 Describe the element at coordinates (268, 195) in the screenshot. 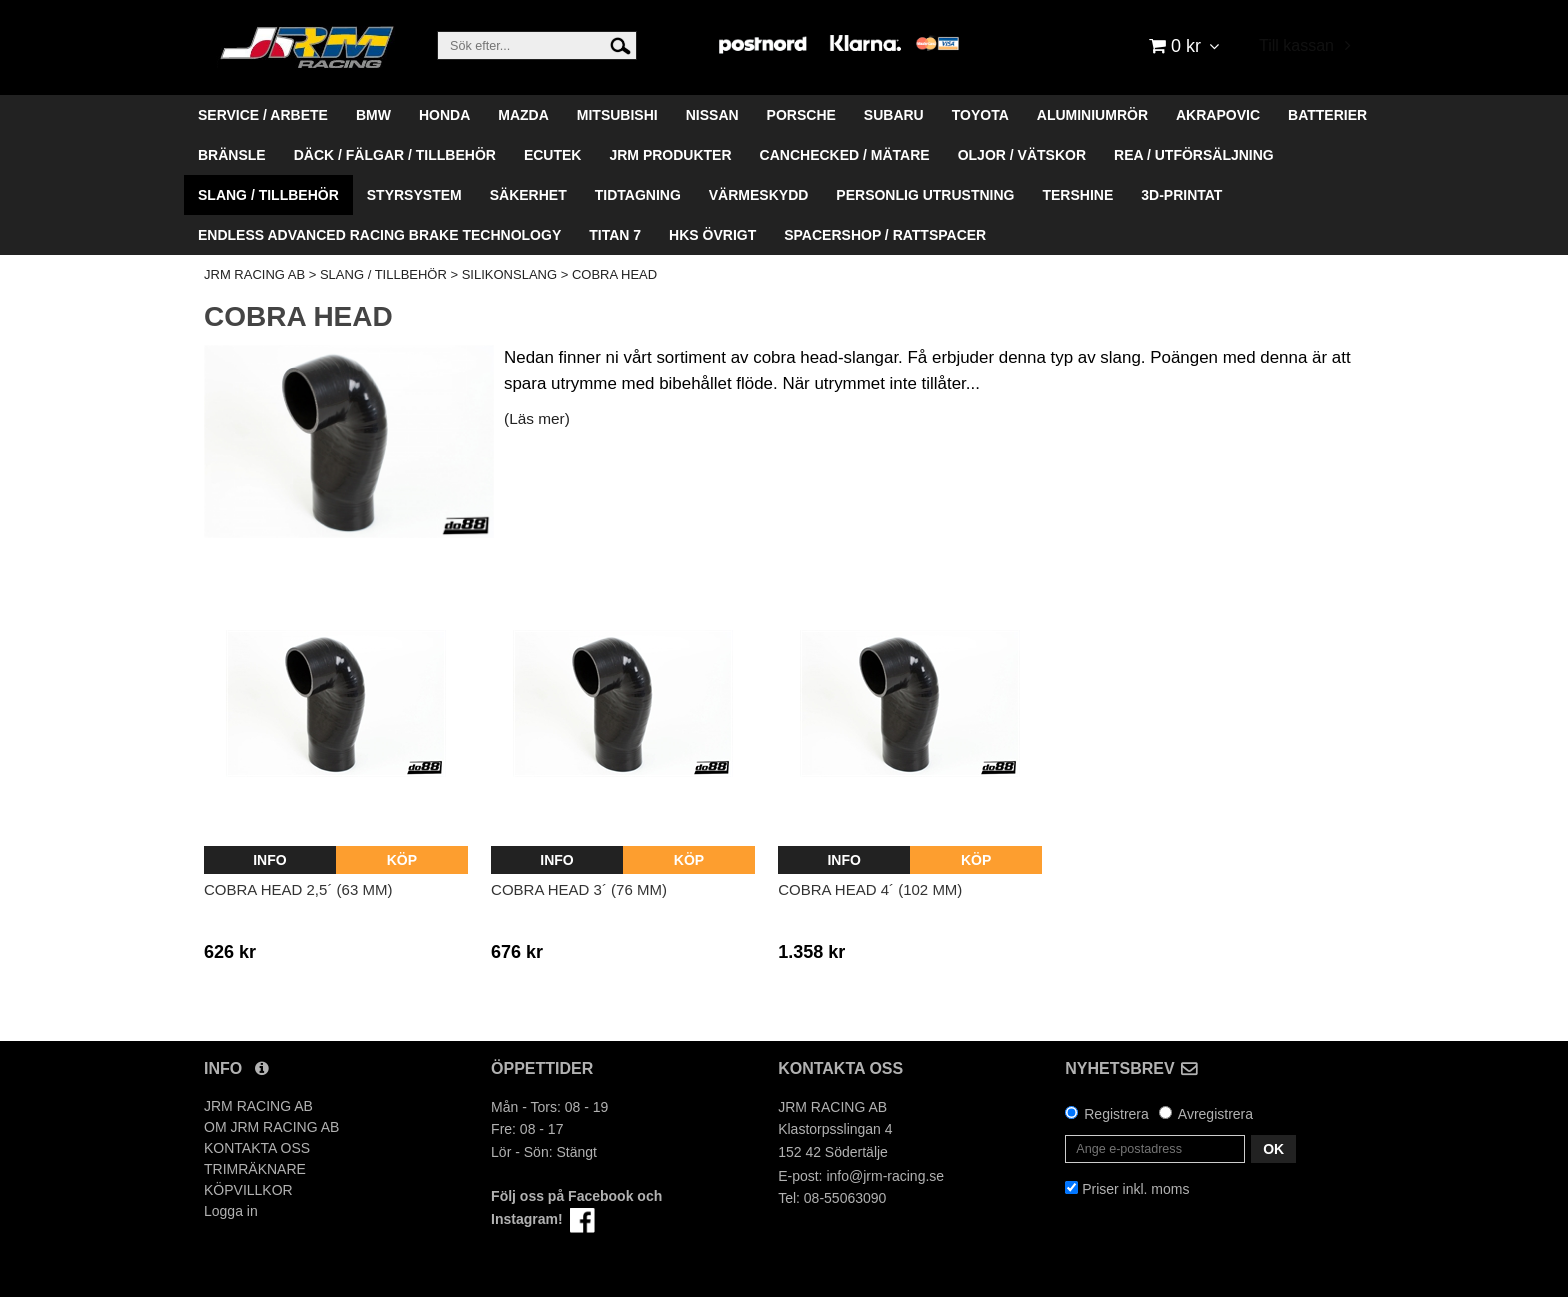

I see `SLANG / TILLBEHÖR` at that location.